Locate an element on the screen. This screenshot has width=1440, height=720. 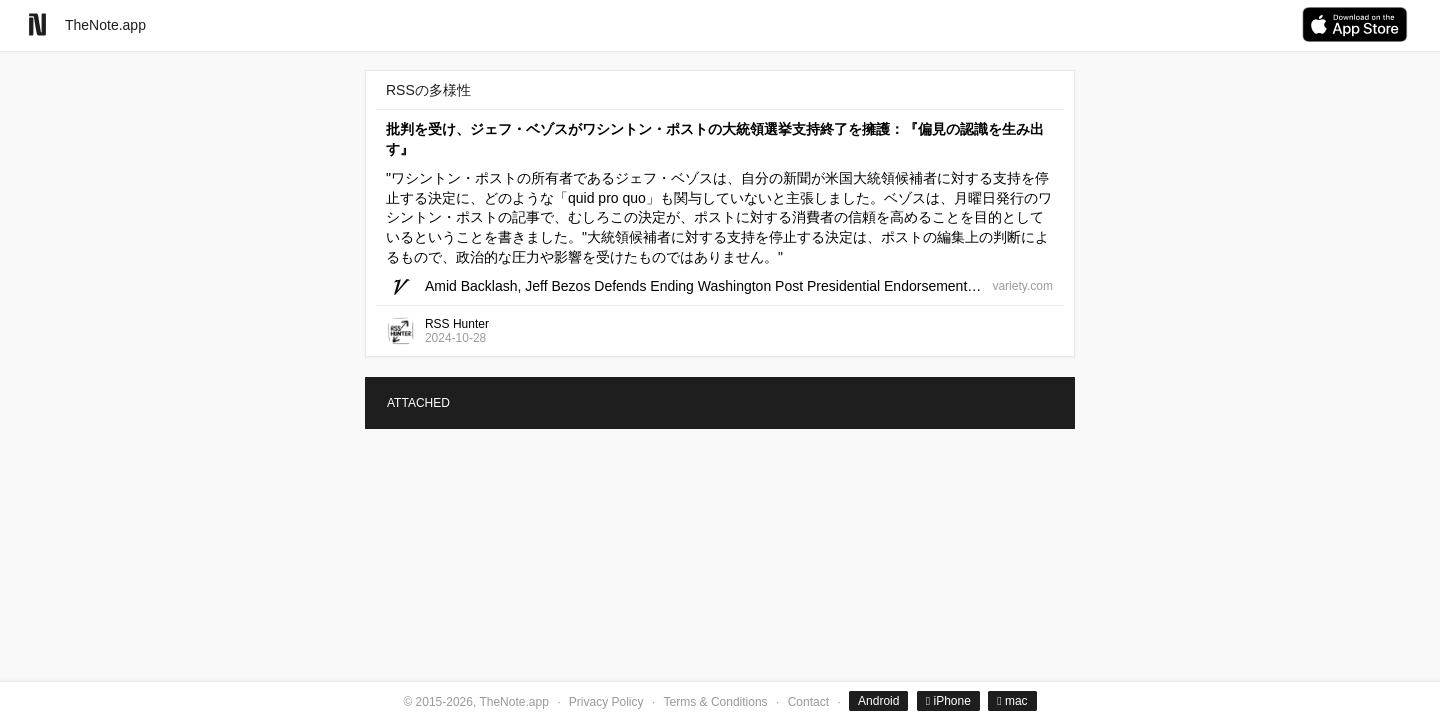
[Go to homepage] is located at coordinates (37, 24).